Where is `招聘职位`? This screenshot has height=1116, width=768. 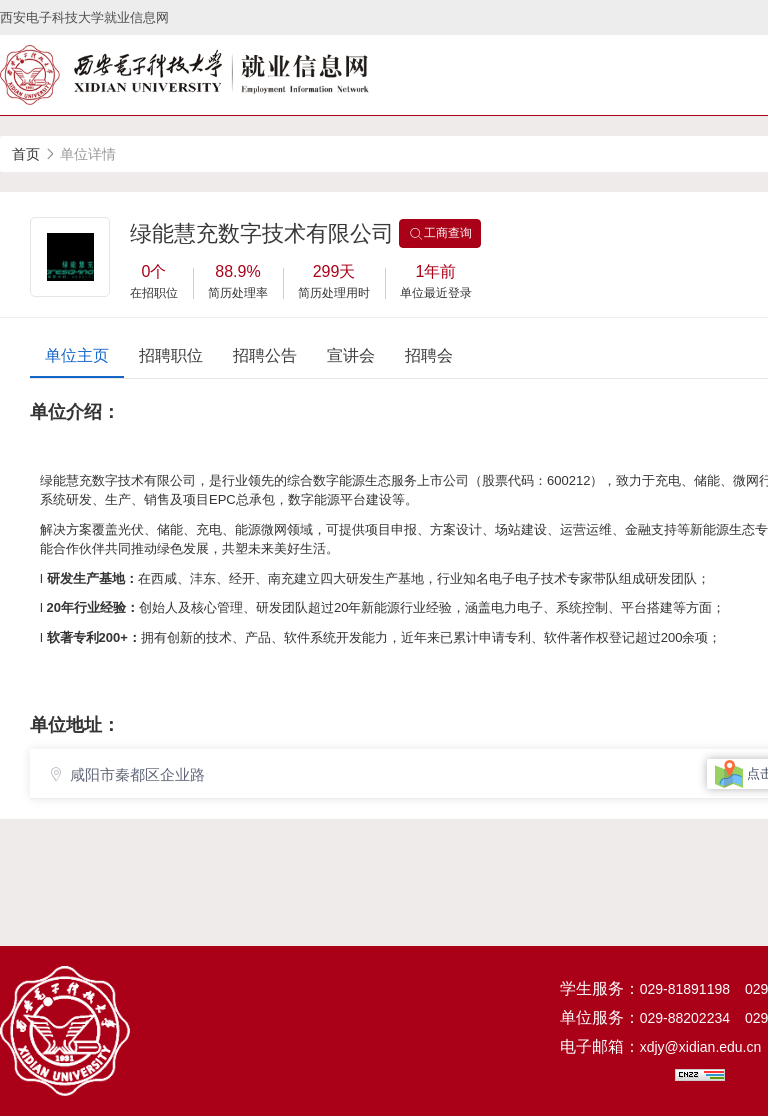
招聘职位 is located at coordinates (171, 355).